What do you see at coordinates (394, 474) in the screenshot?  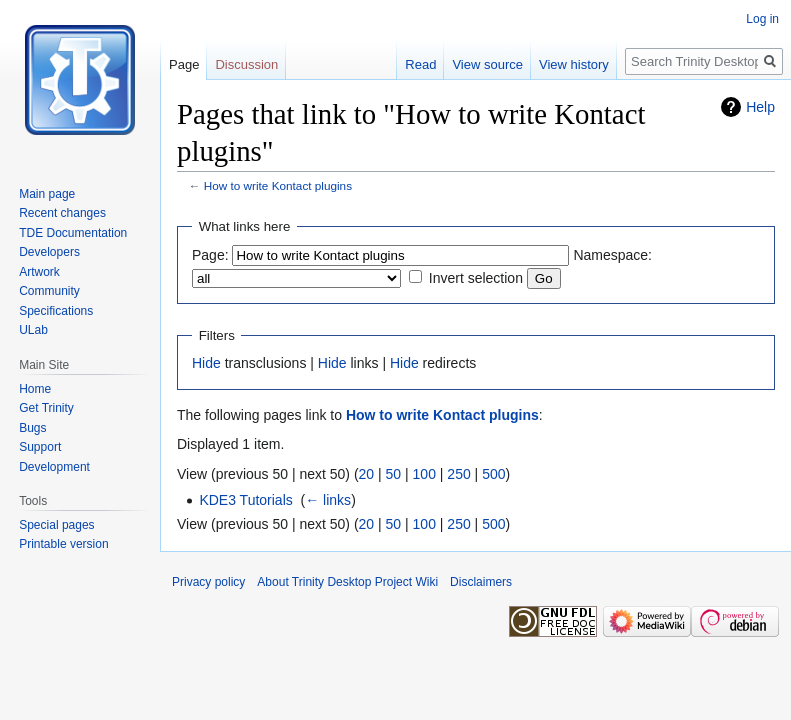 I see `50` at bounding box center [394, 474].